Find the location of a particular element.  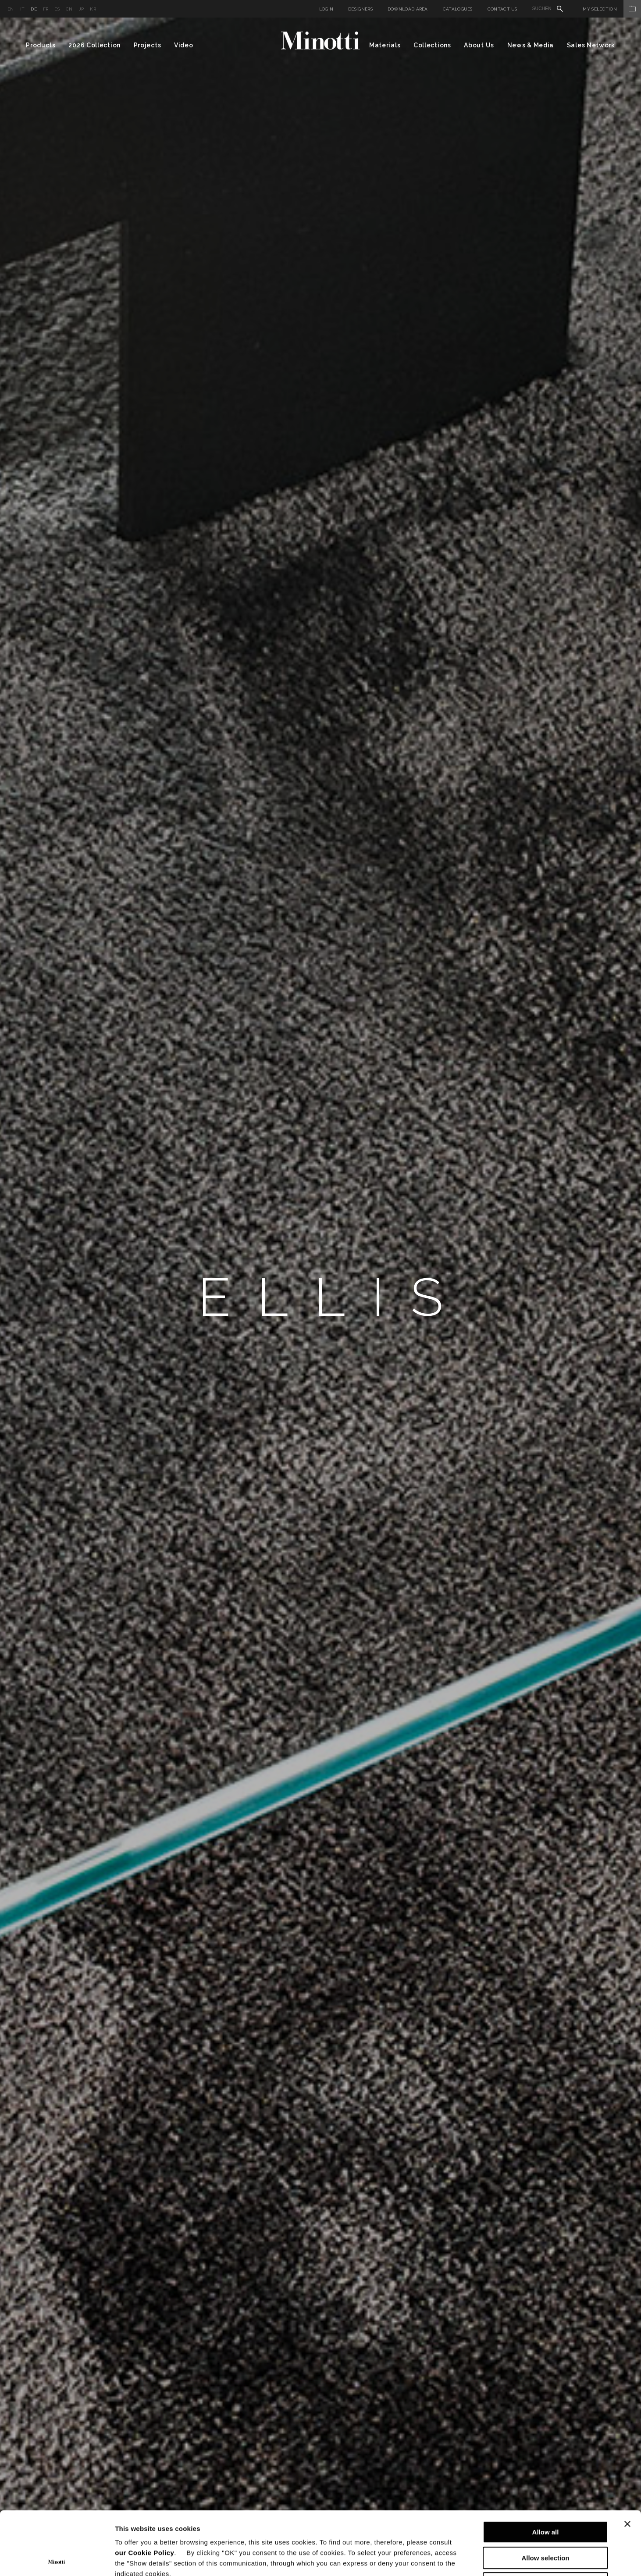

Designers is located at coordinates (360, 9).